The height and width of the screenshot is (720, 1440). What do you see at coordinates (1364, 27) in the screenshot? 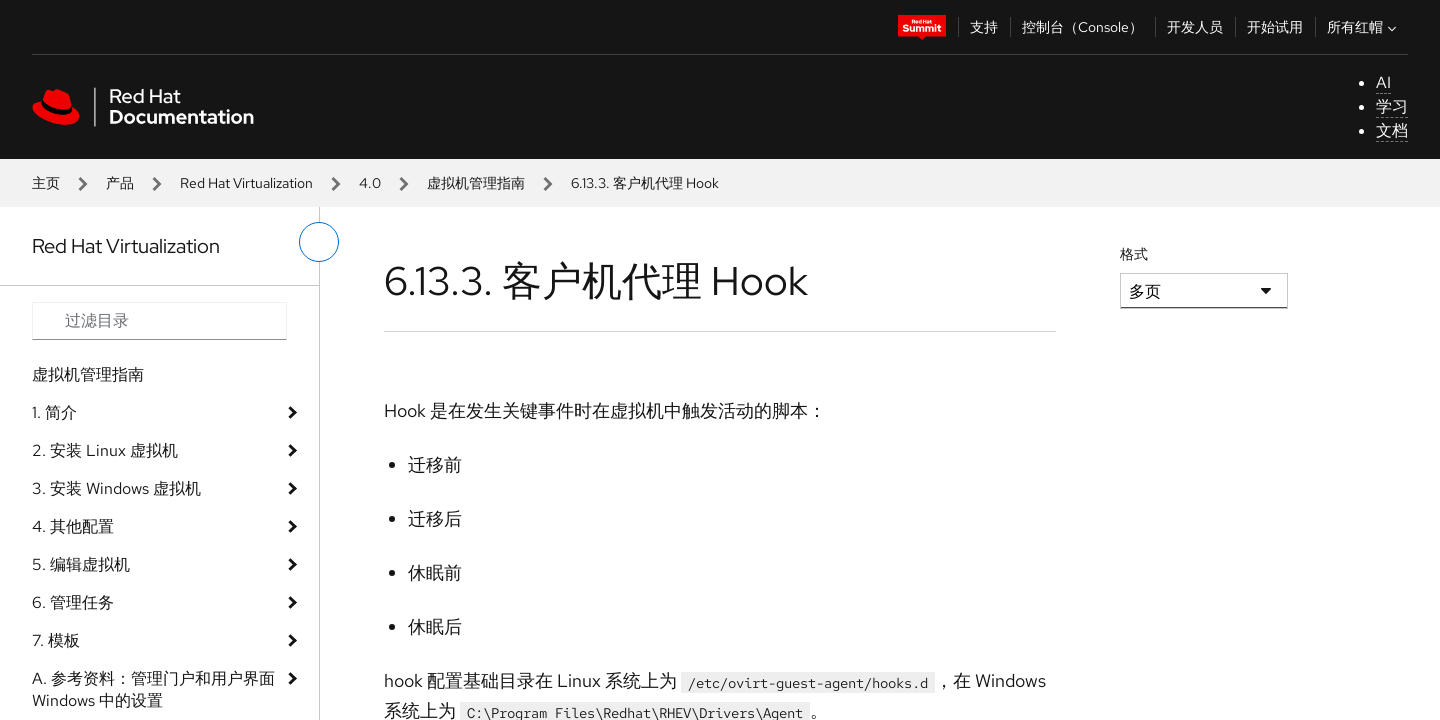
I see `所有红帽` at bounding box center [1364, 27].